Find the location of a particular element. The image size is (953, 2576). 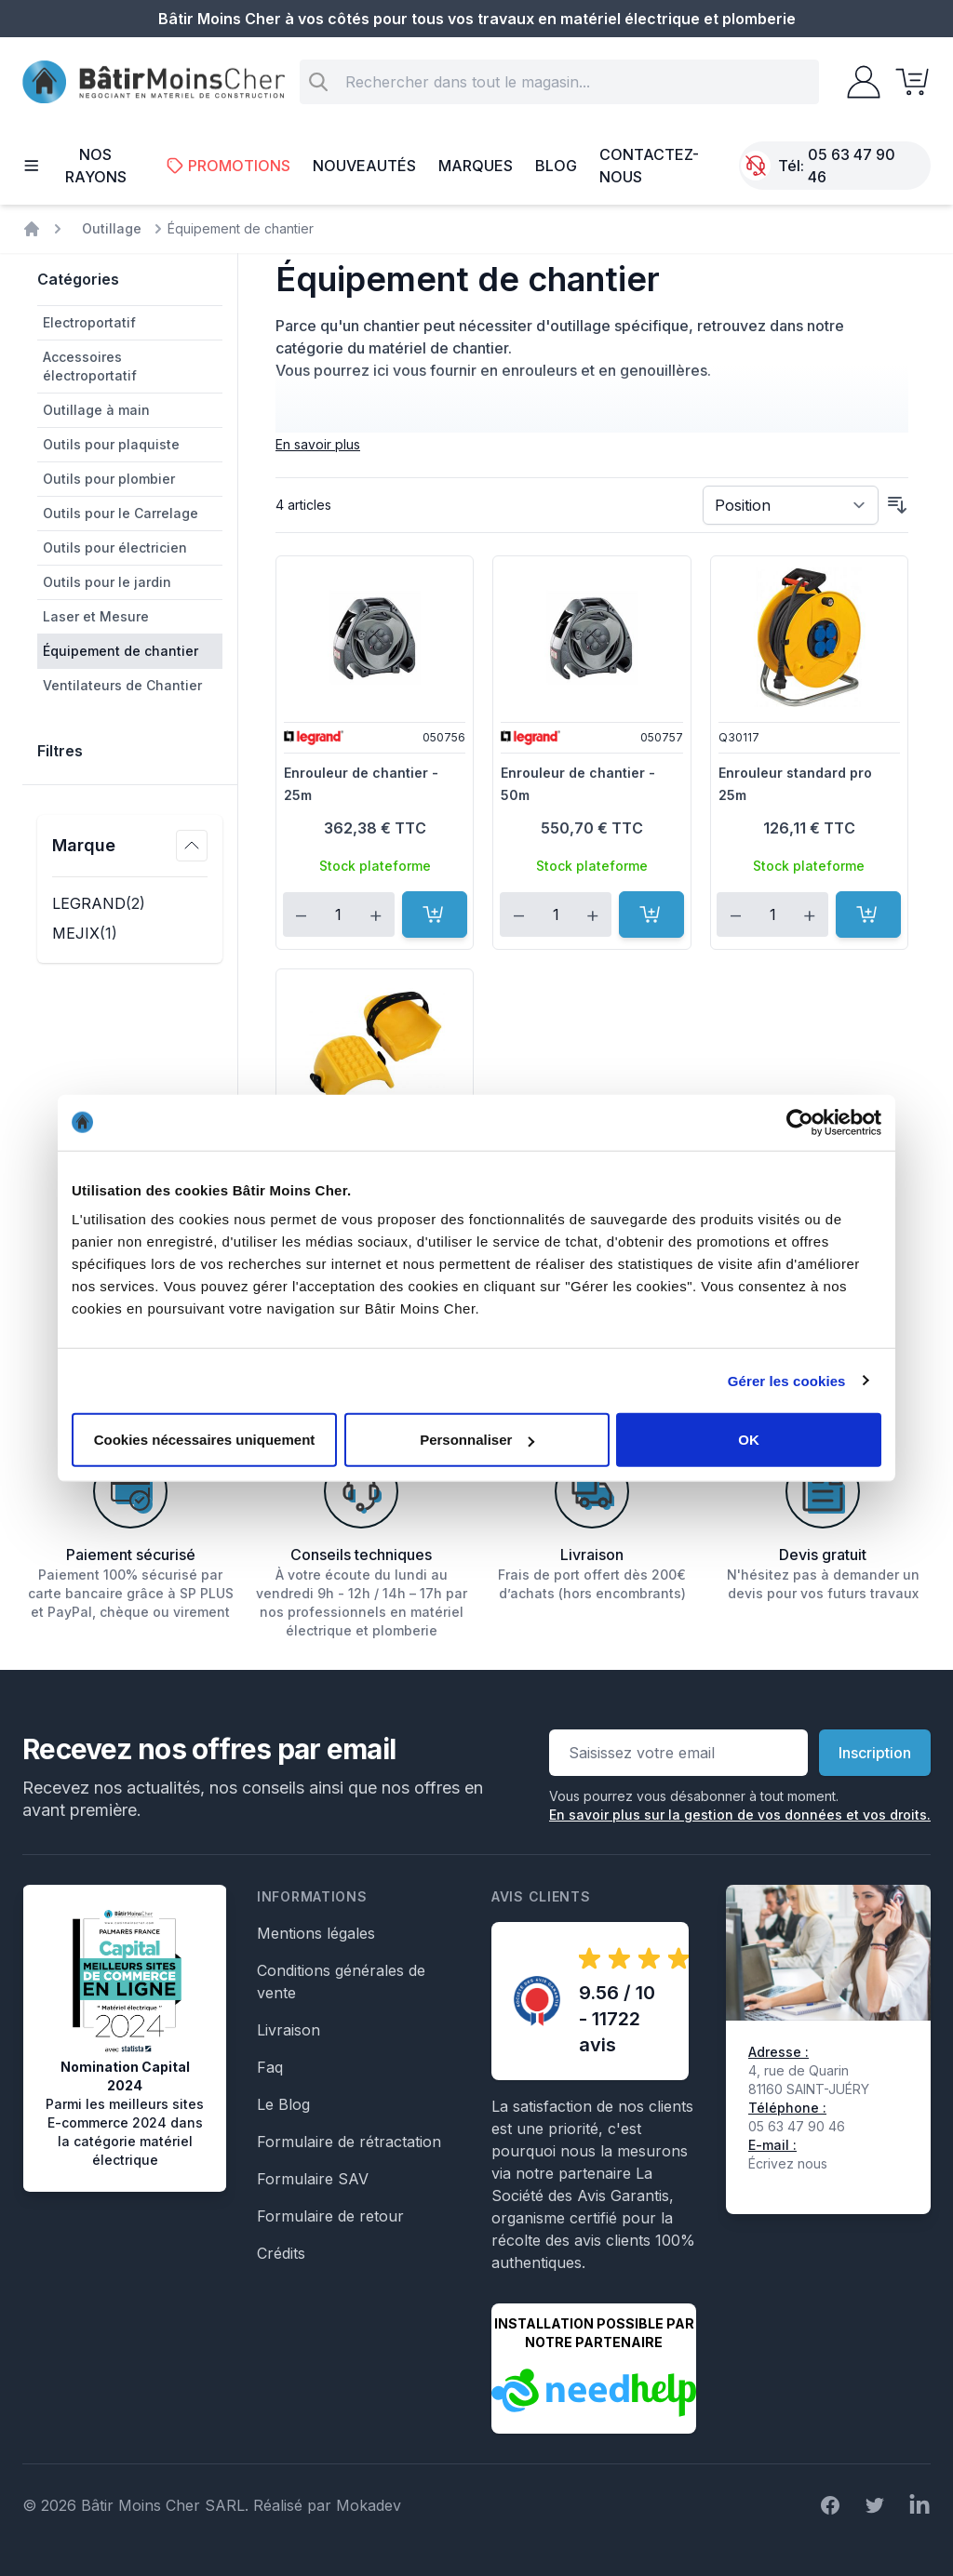

Nouveautés is located at coordinates (364, 165).